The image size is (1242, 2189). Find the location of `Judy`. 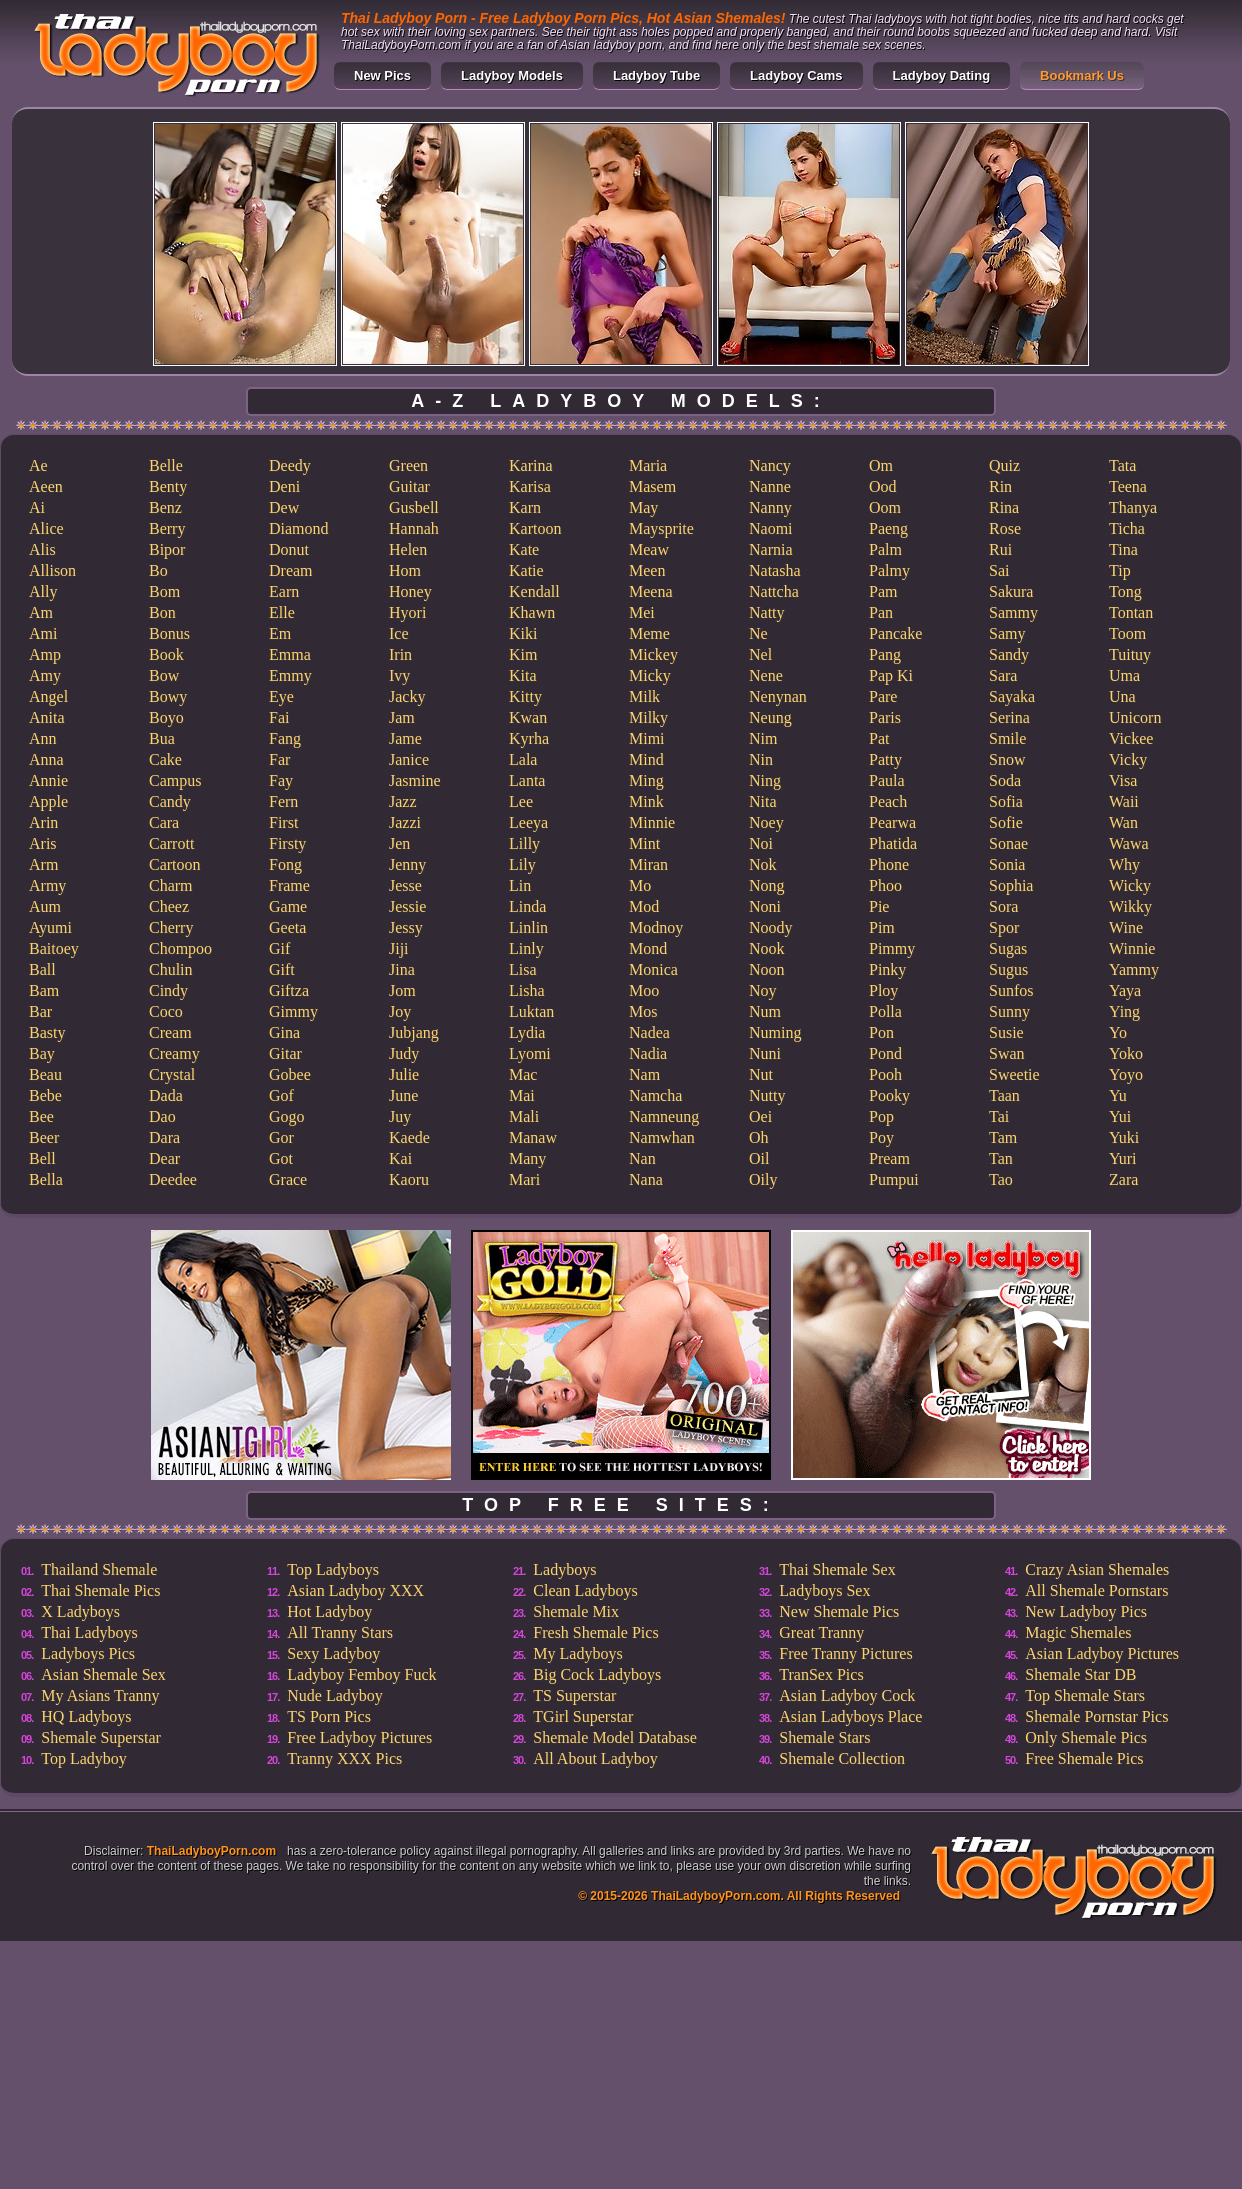

Judy is located at coordinates (404, 1053).